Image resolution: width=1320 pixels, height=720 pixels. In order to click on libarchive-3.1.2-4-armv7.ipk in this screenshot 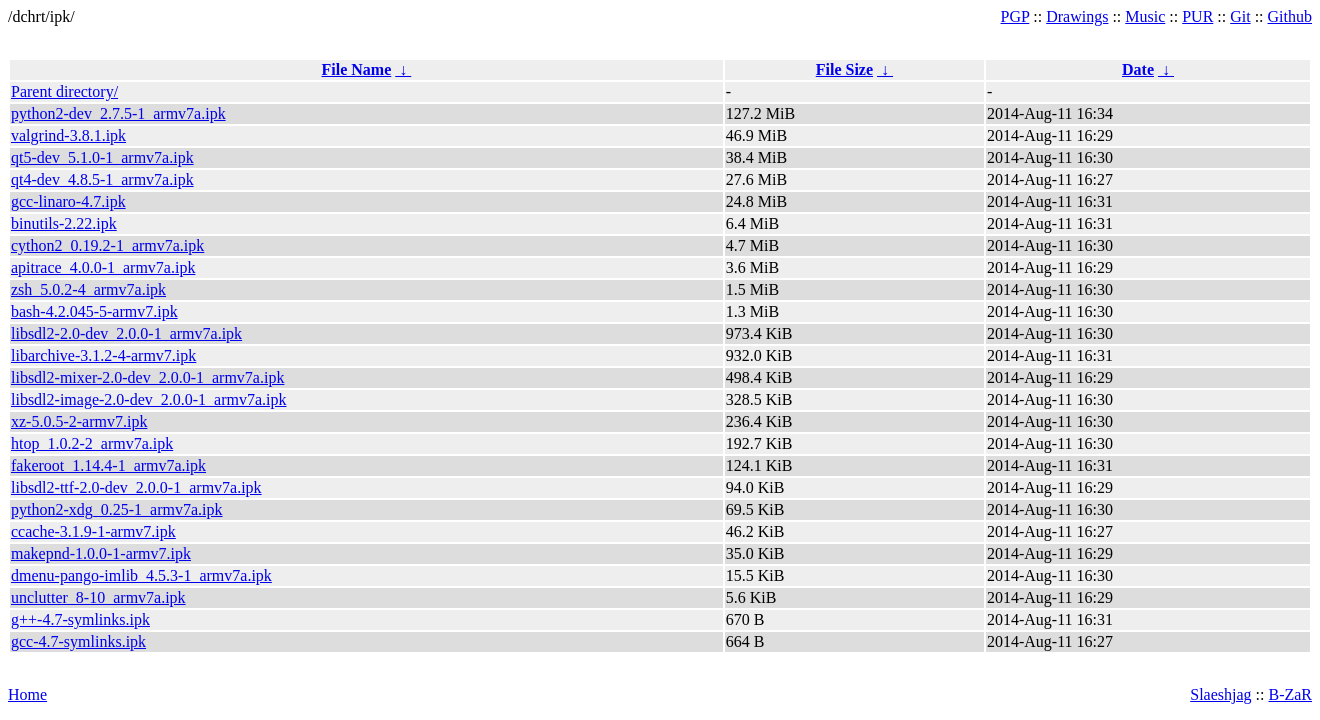, I will do `click(103, 355)`.